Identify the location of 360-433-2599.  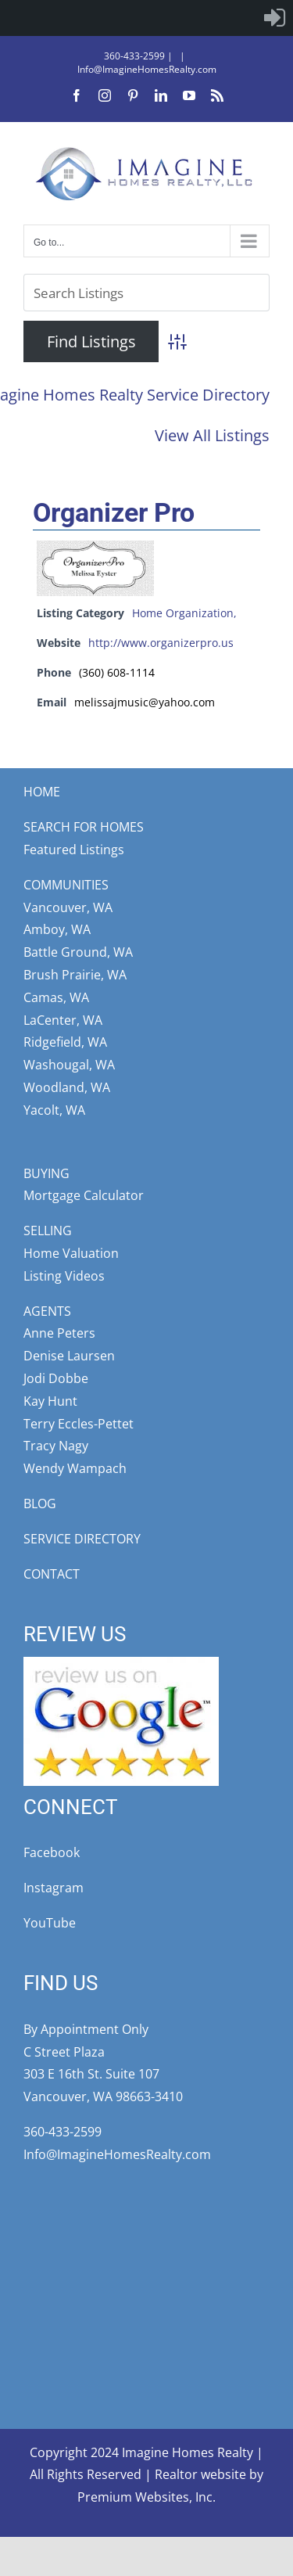
(134, 56).